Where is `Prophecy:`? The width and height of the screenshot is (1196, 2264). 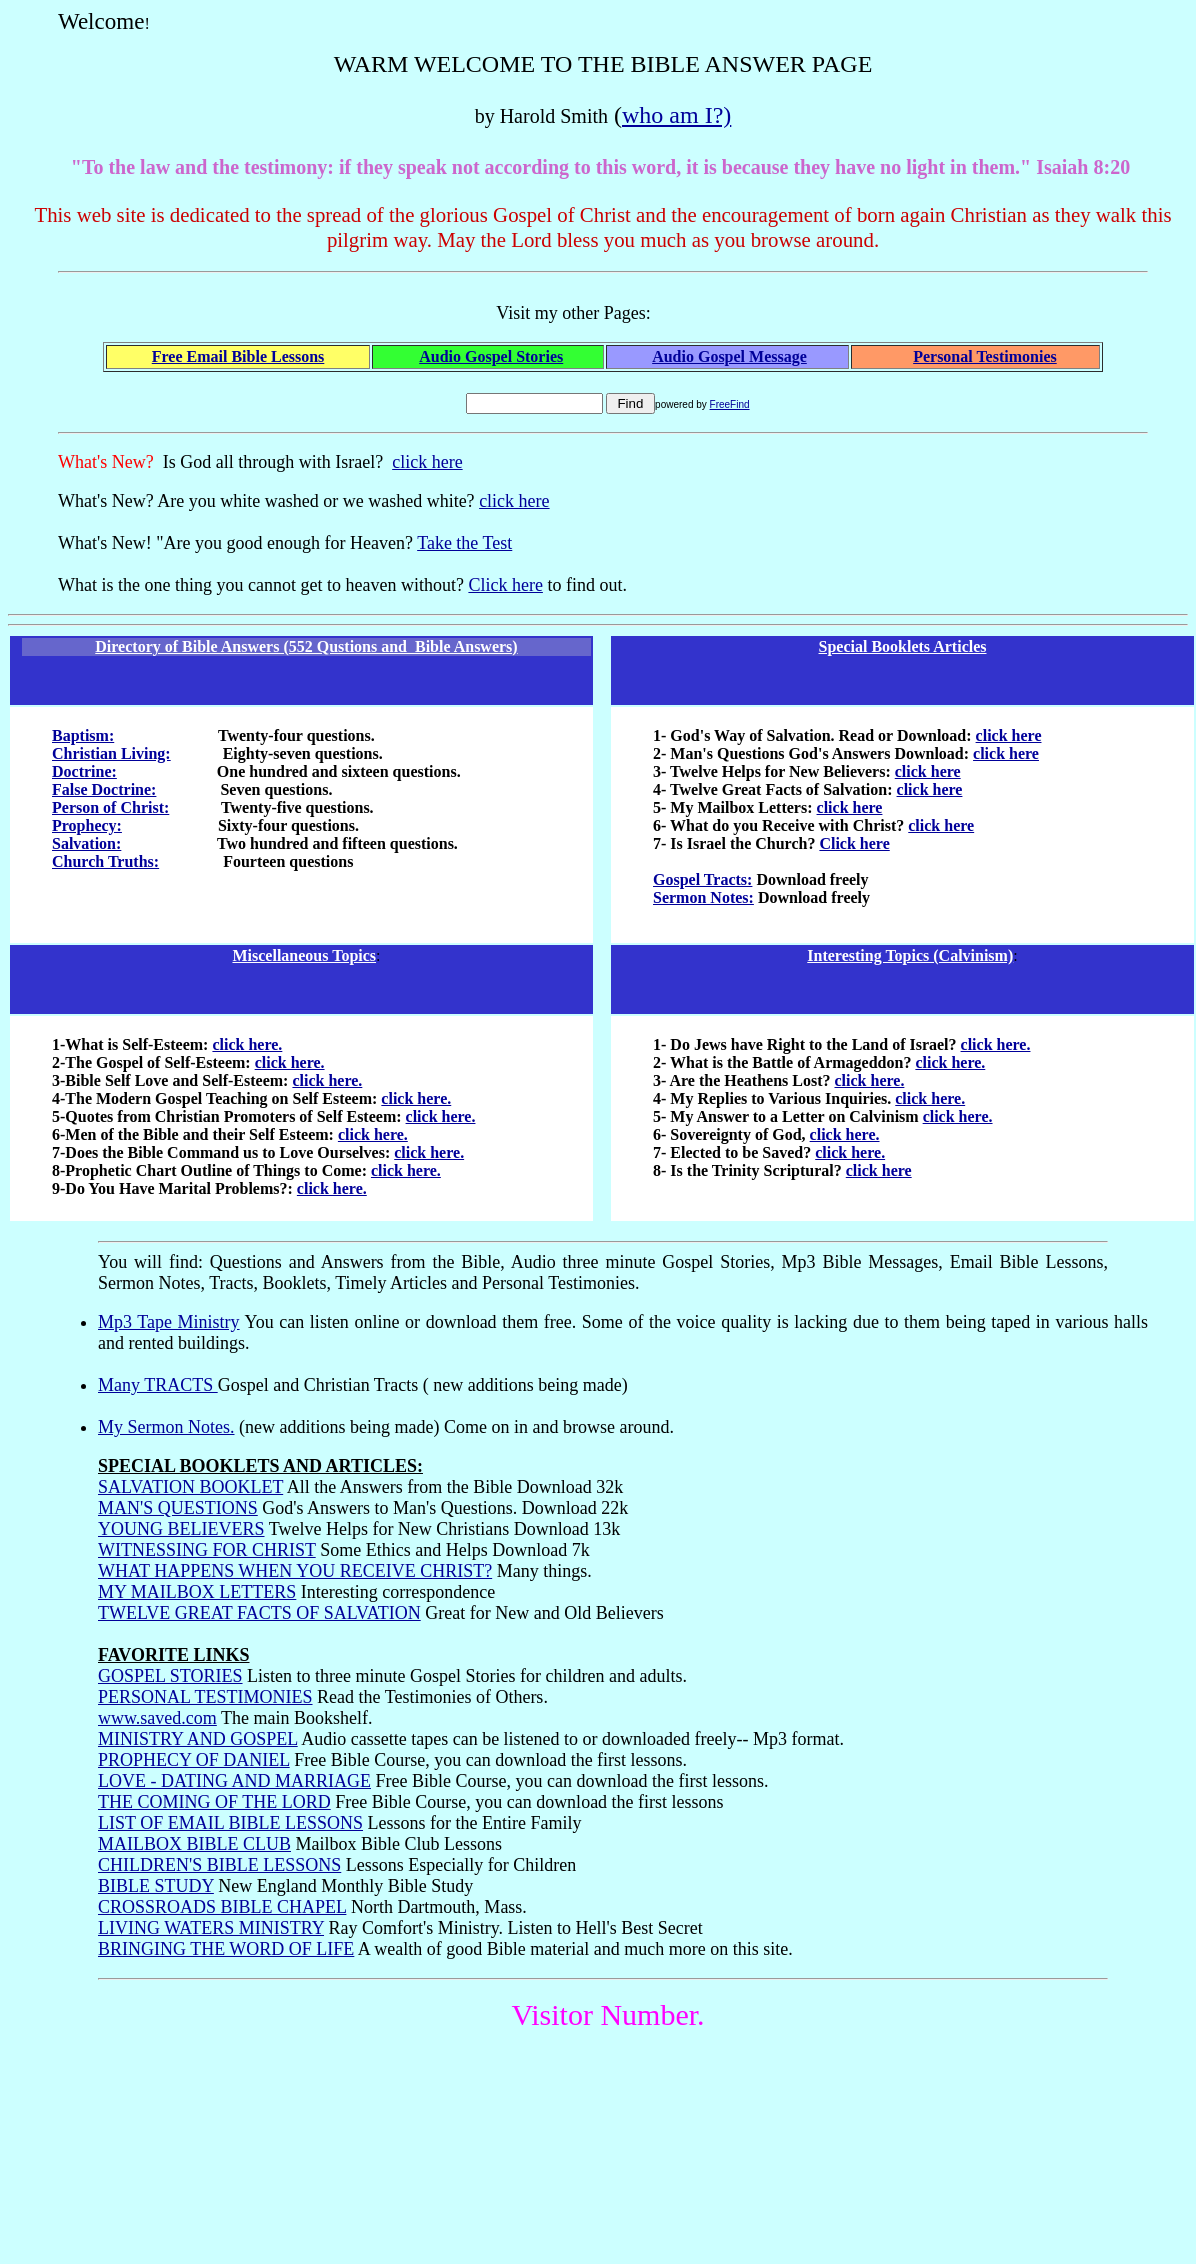 Prophecy: is located at coordinates (87, 825).